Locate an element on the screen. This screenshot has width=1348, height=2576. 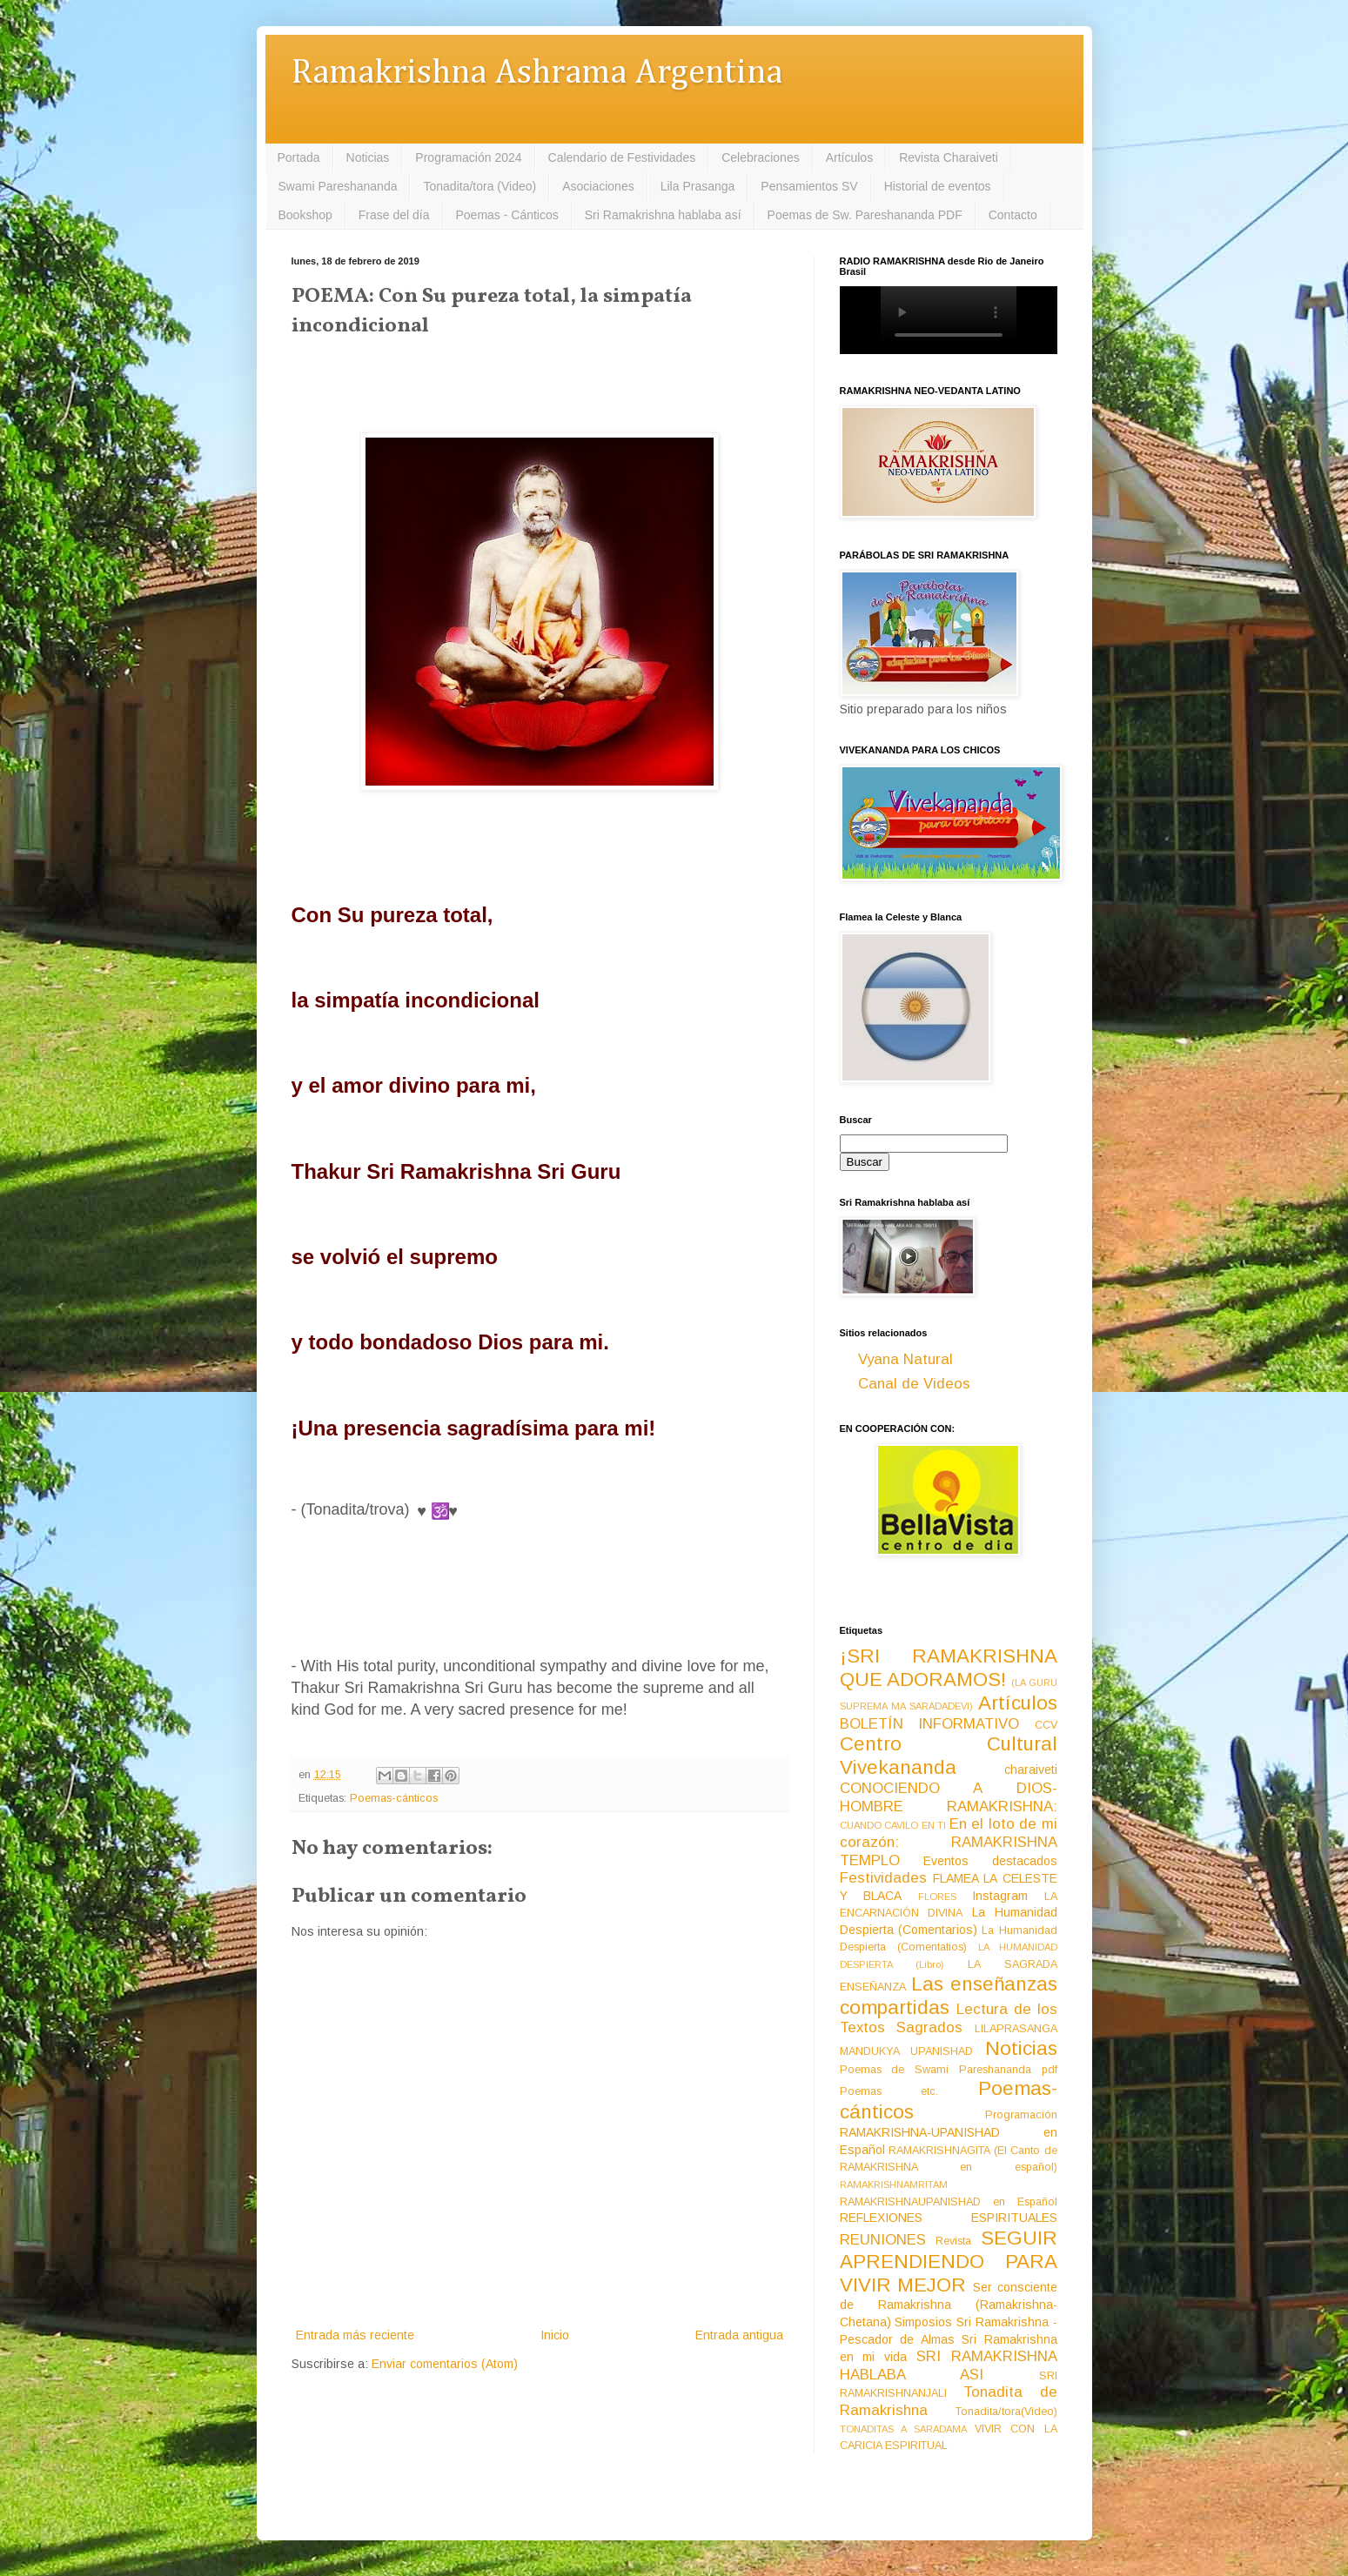
Swami Pareshananda is located at coordinates (338, 186).